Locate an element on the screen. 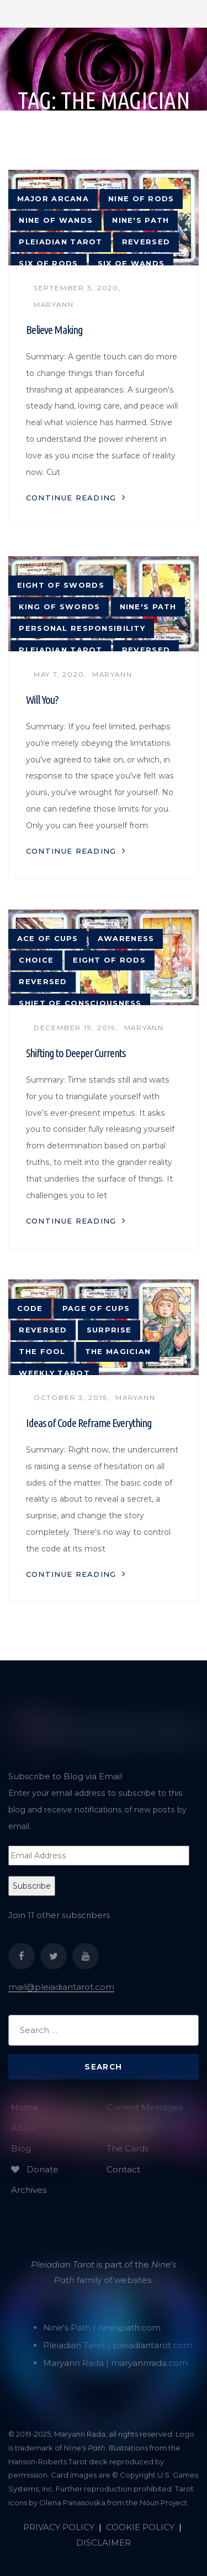 This screenshot has width=207, height=2576. weekly tarot is located at coordinates (54, 1373).